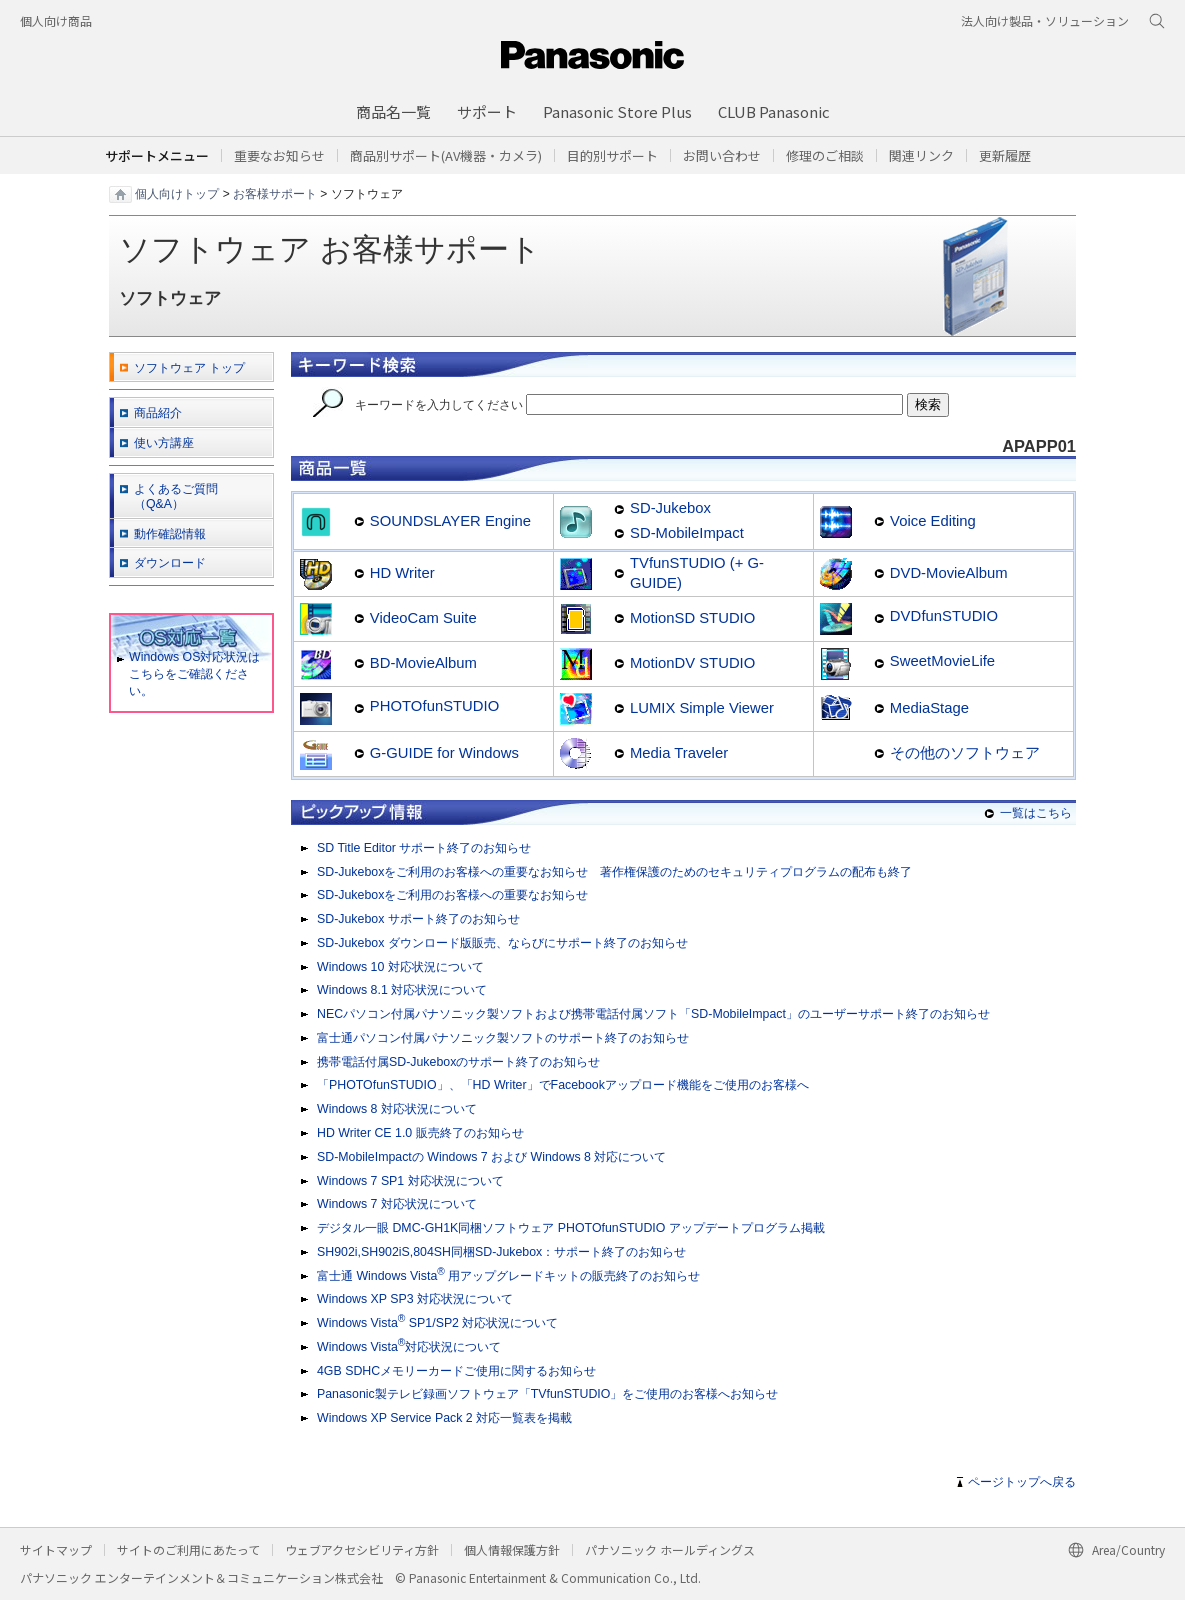 This screenshot has height=1600, width=1185. Describe the element at coordinates (402, 990) in the screenshot. I see `Windows 8.1 対応状況について` at that location.